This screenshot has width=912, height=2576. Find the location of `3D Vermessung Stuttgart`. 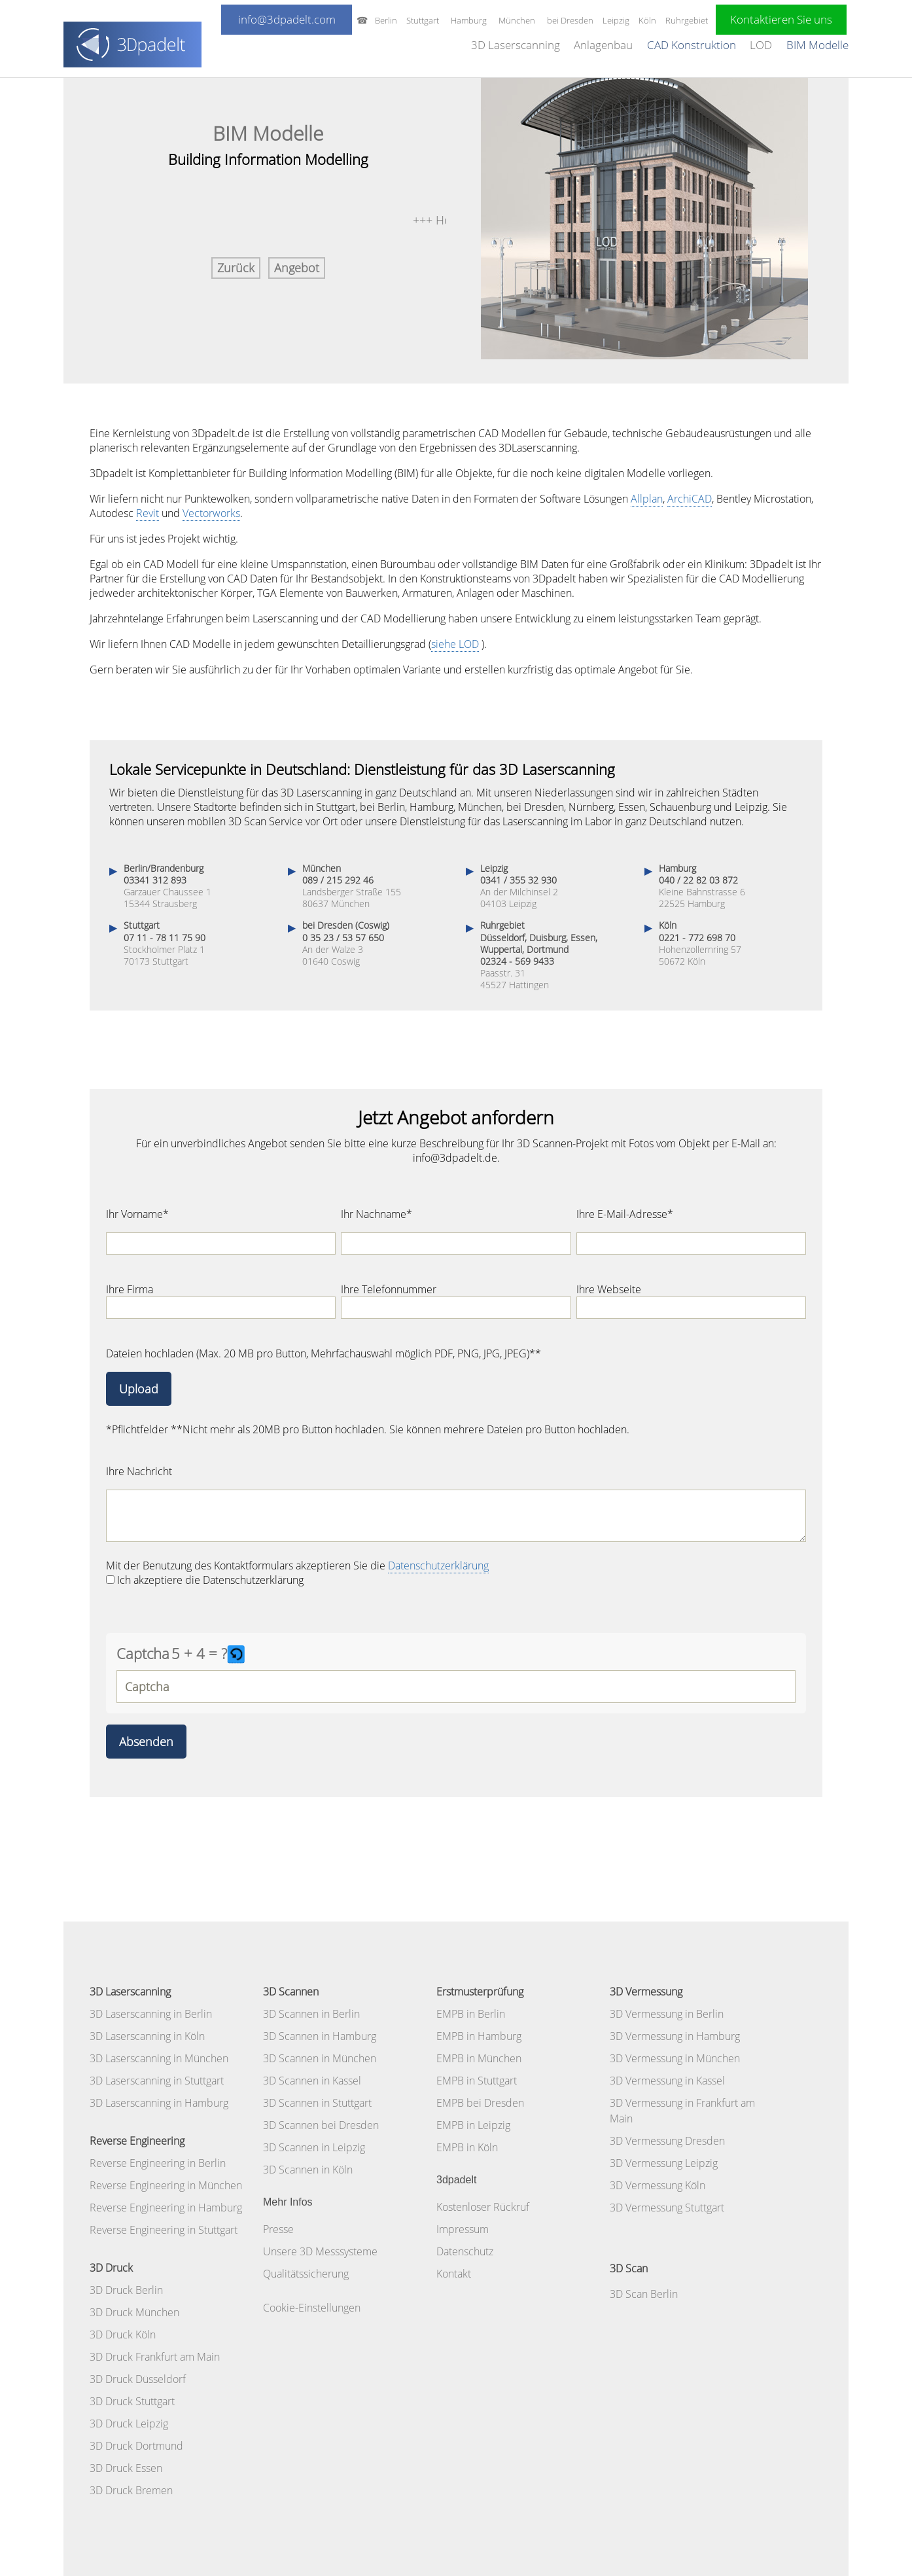

3D Vermessung Stuttgart is located at coordinates (667, 2207).